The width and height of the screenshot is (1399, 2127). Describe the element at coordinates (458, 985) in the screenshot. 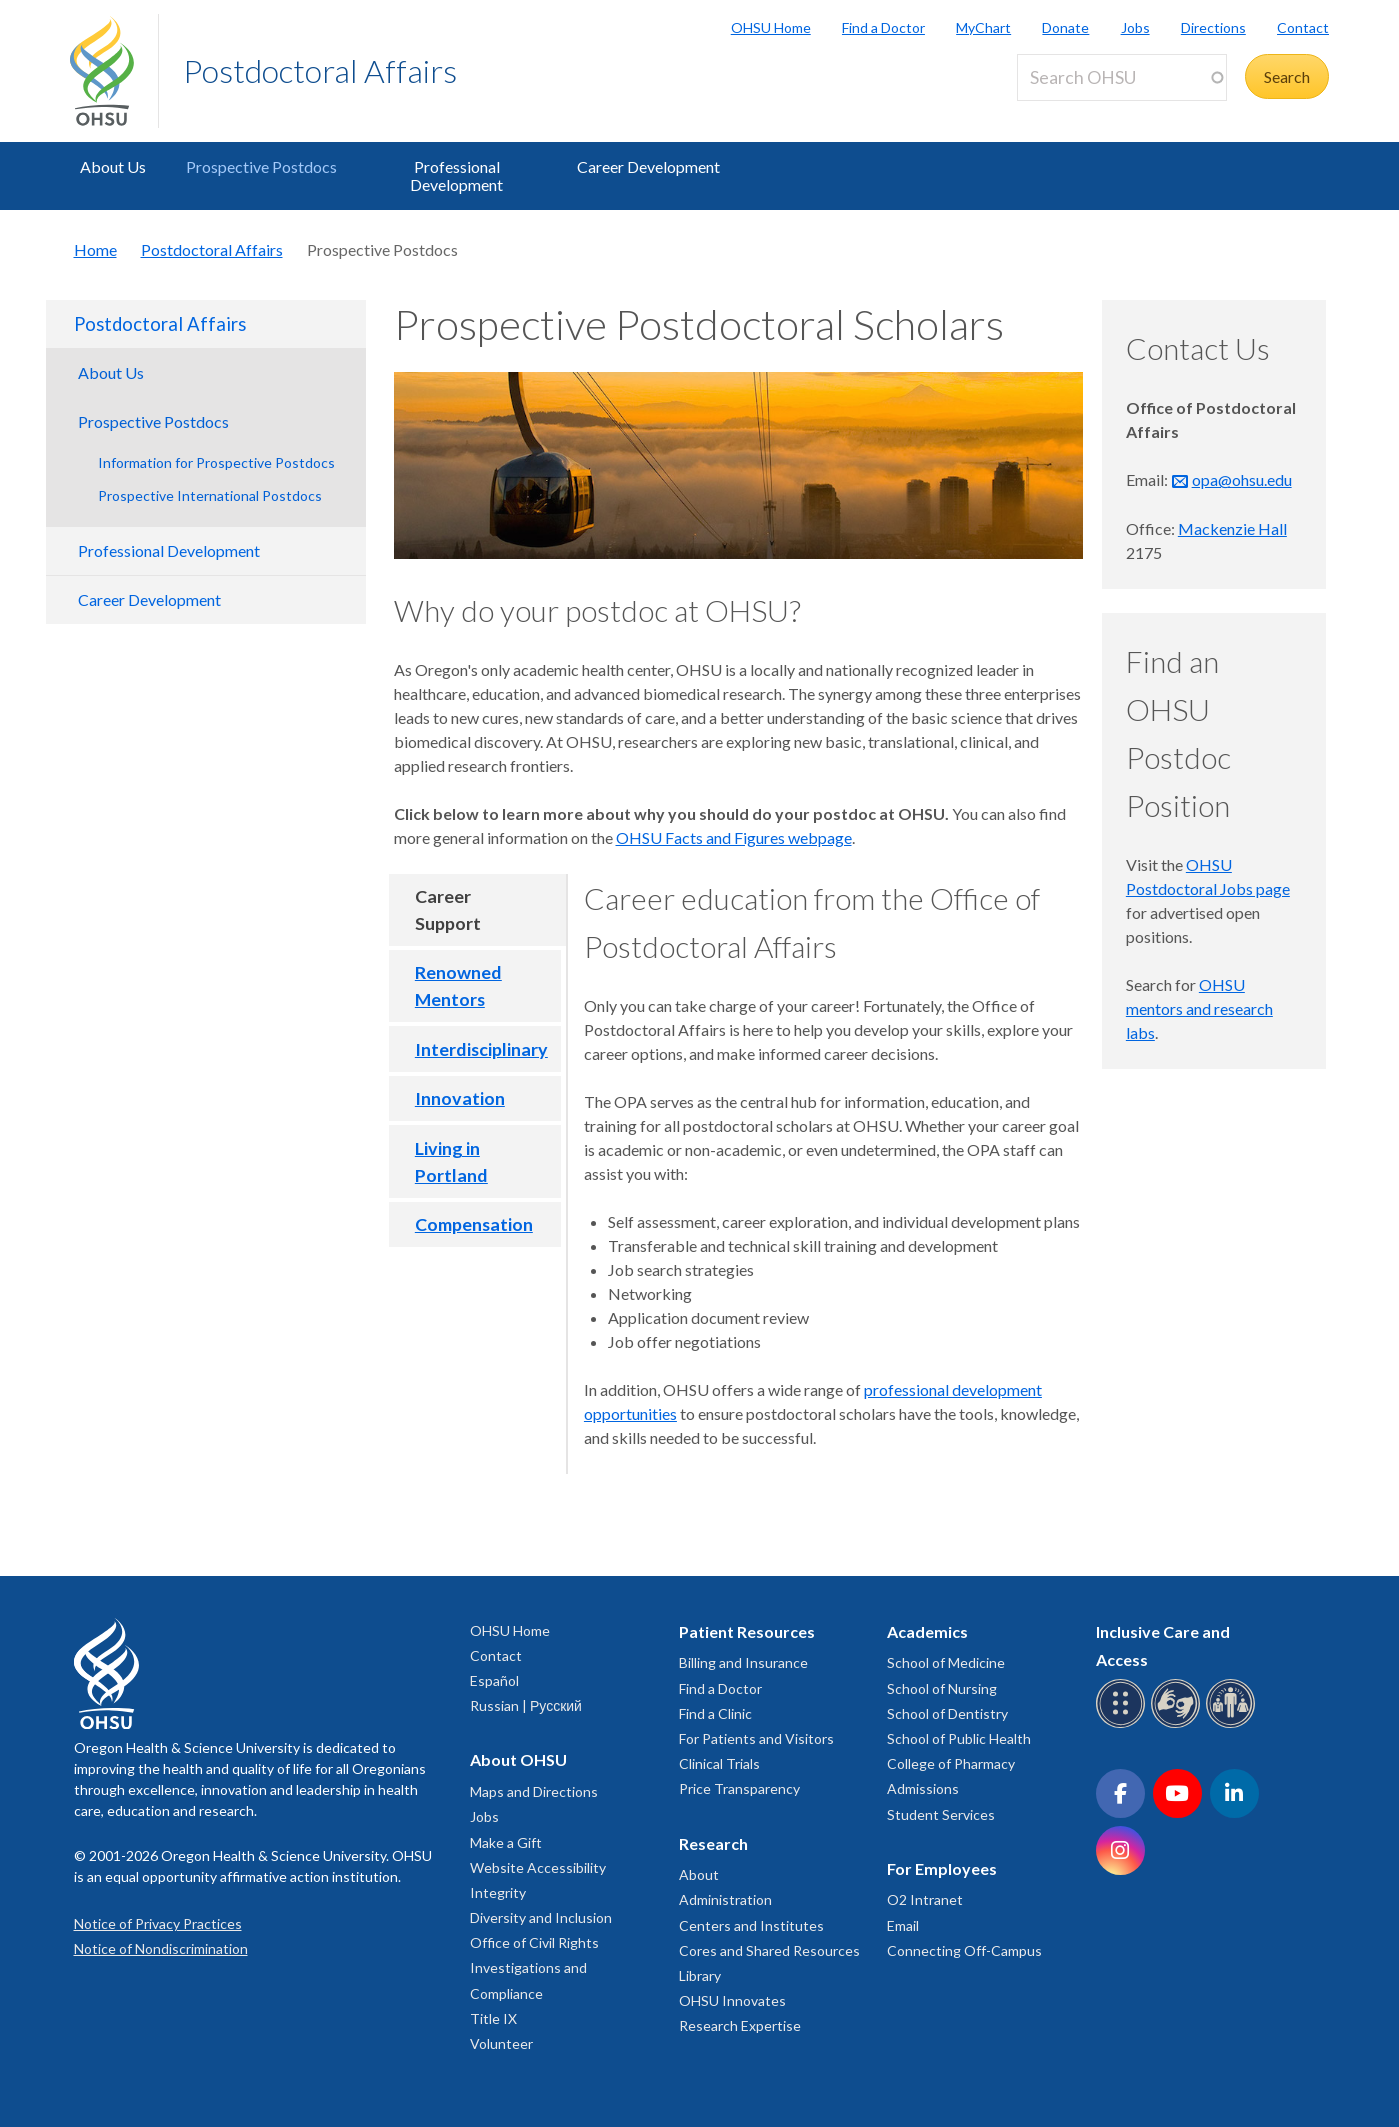

I see `Renowned Mentors [tab]` at that location.